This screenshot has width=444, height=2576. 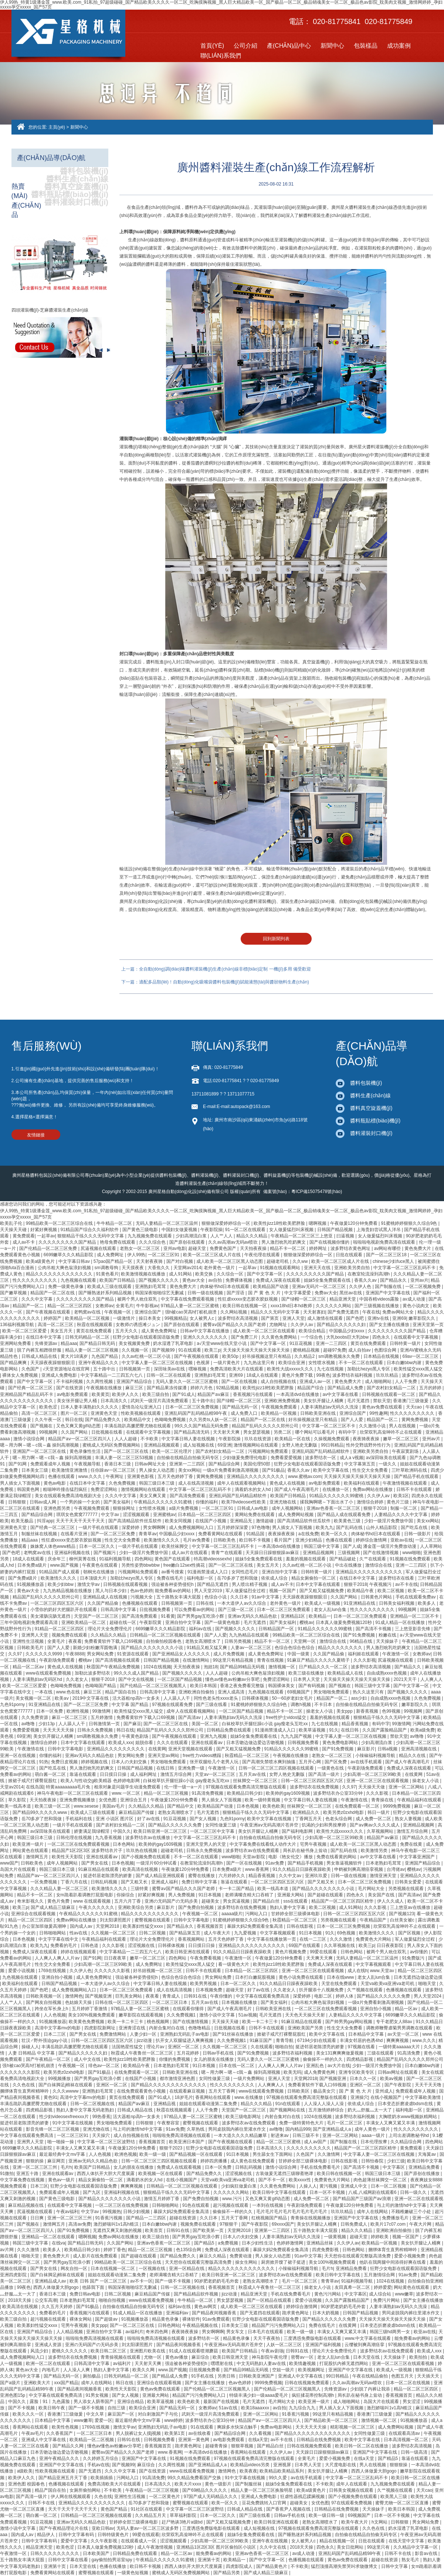 I want to click on 久久色在线, so click(x=24, y=2084).